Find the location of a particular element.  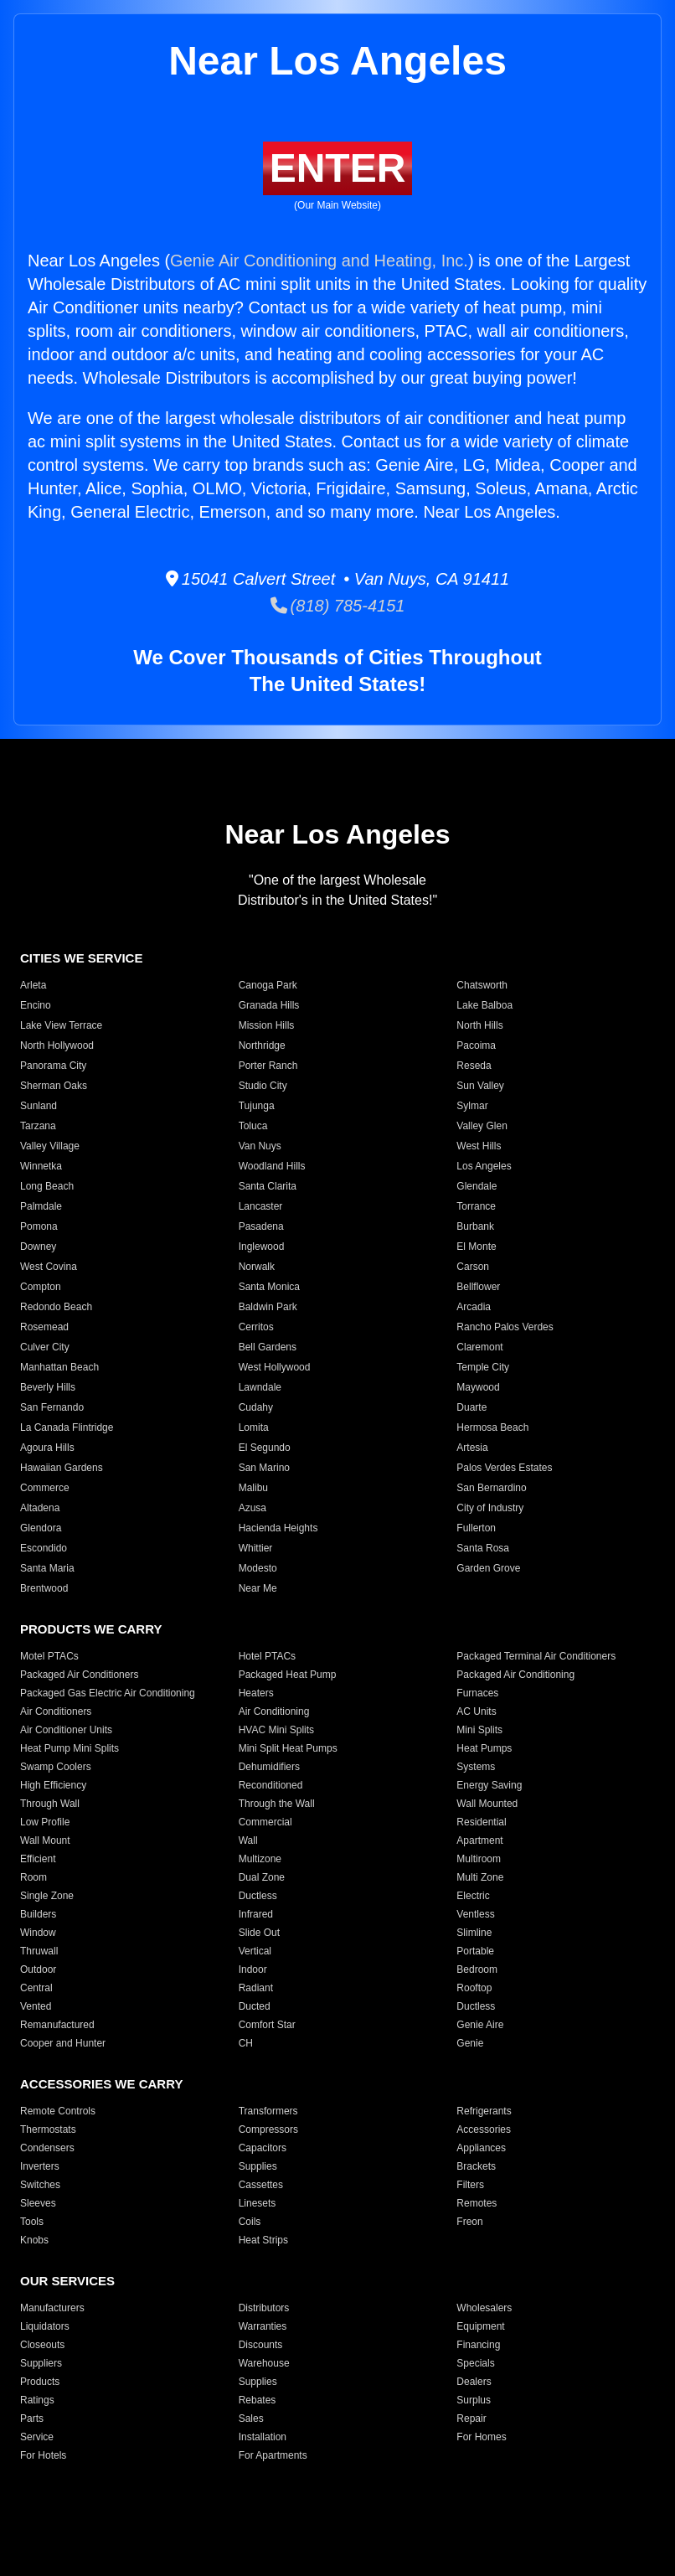

Builders is located at coordinates (38, 1914).